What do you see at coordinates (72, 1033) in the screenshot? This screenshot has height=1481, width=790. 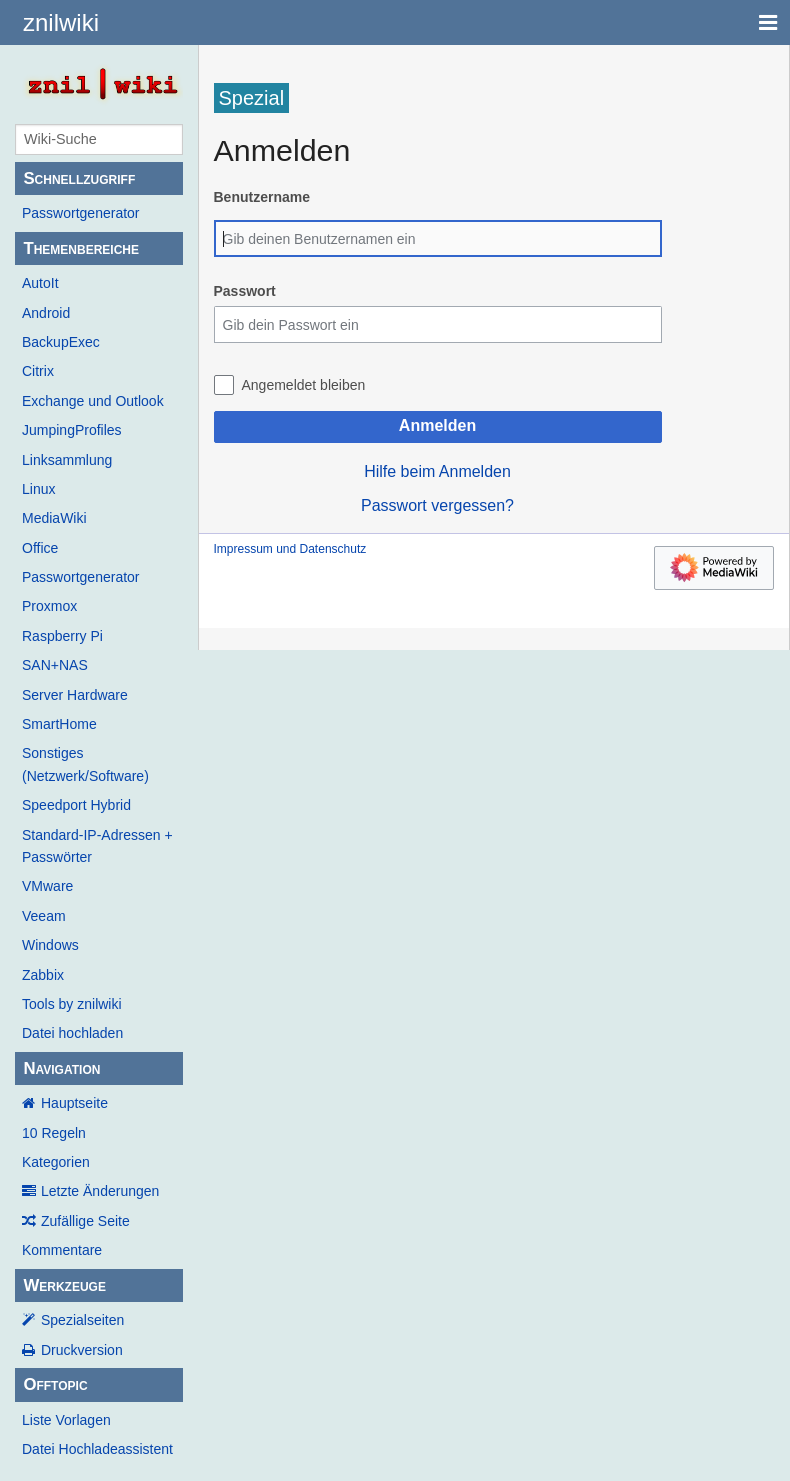 I see `Datei hochladen` at bounding box center [72, 1033].